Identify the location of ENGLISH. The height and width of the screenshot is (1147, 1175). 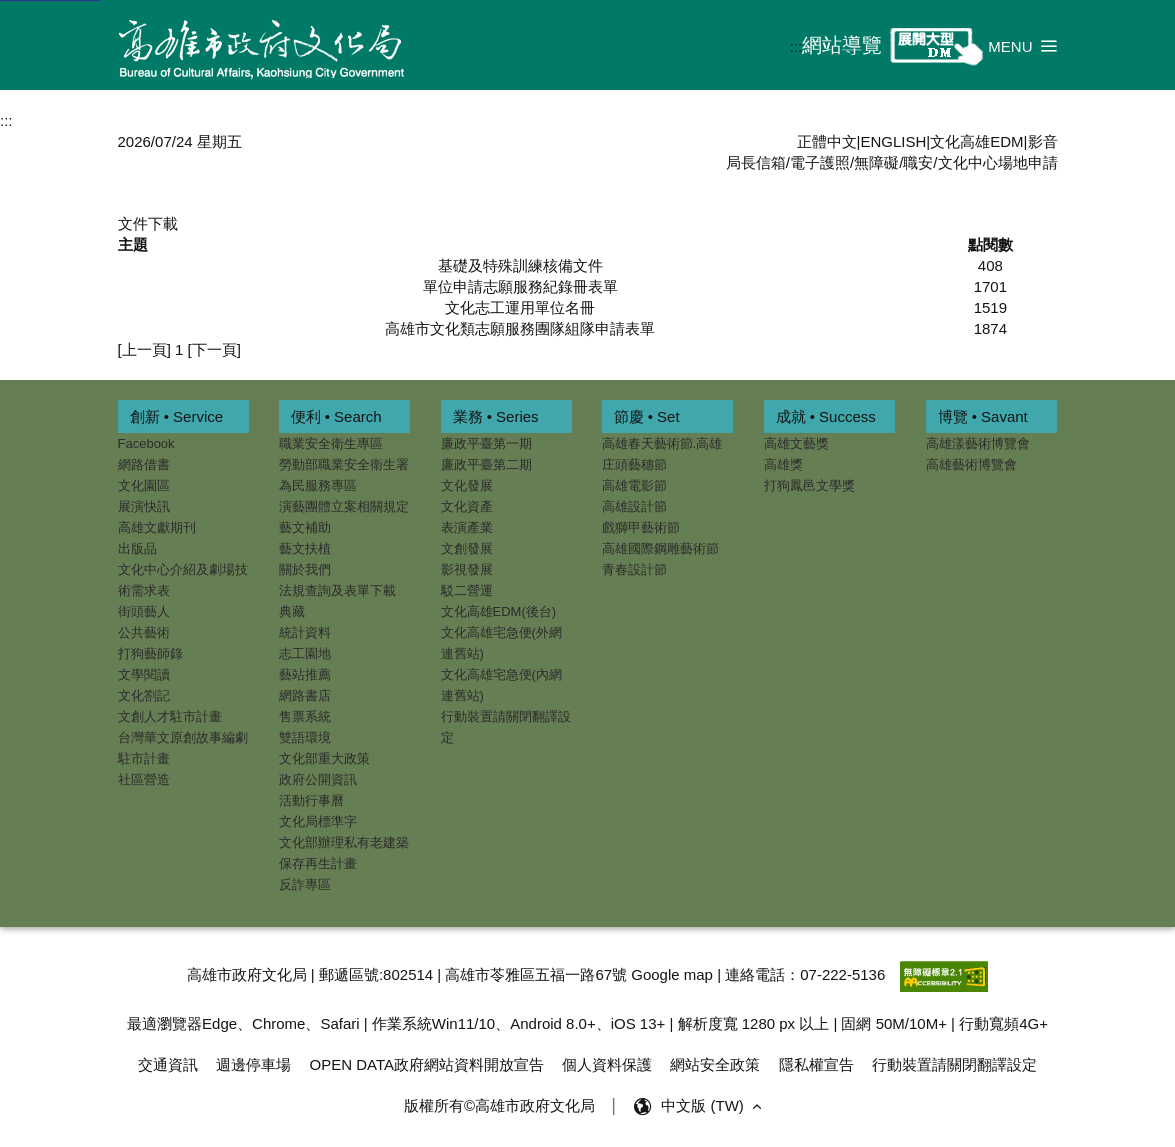
(893, 141).